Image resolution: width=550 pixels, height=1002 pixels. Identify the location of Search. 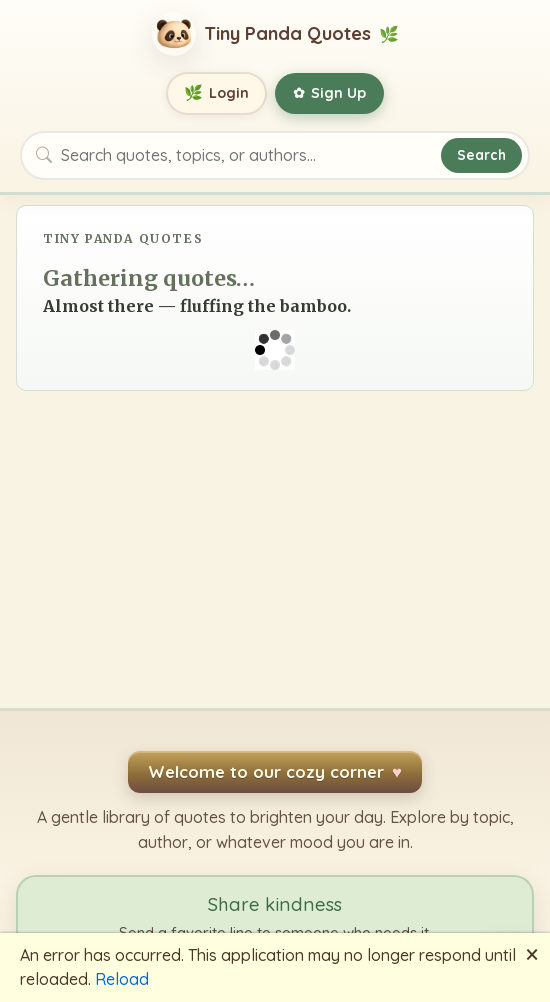
(481, 154).